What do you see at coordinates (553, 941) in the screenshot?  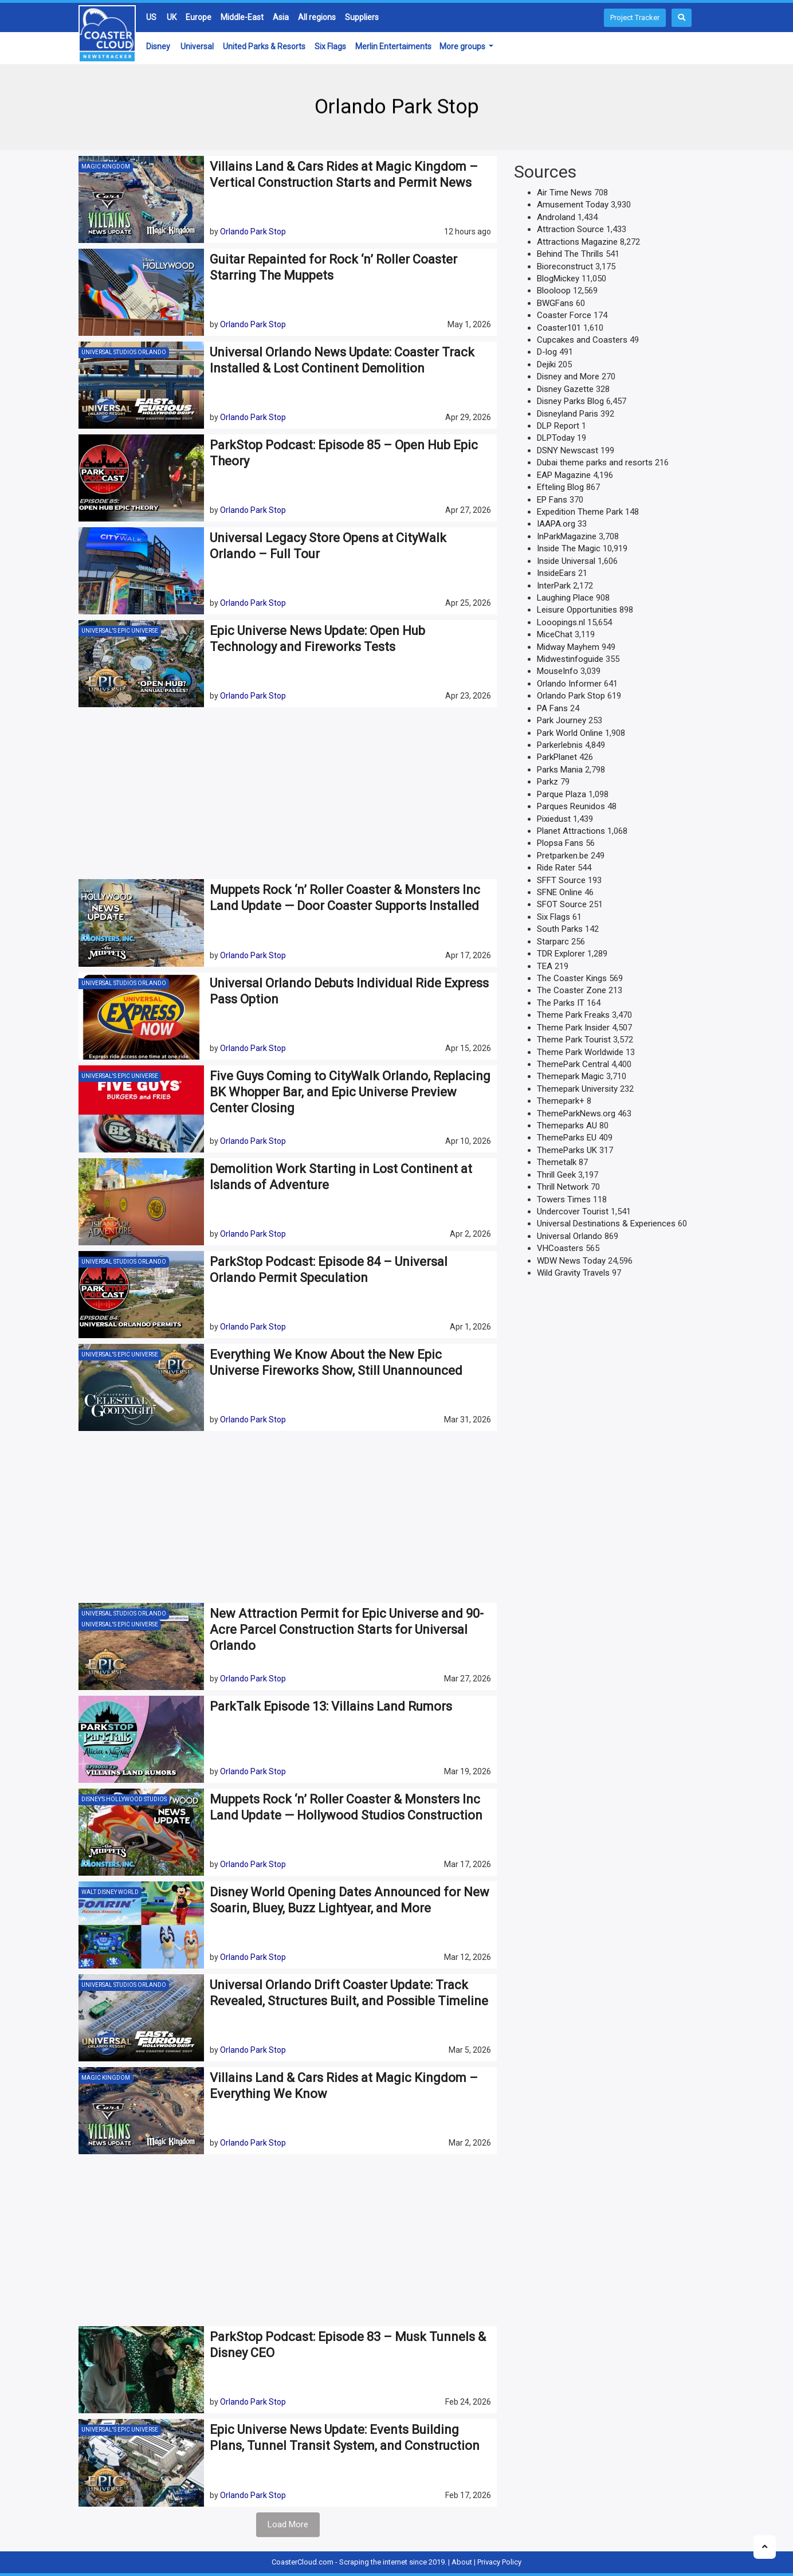 I see `Starparc` at bounding box center [553, 941].